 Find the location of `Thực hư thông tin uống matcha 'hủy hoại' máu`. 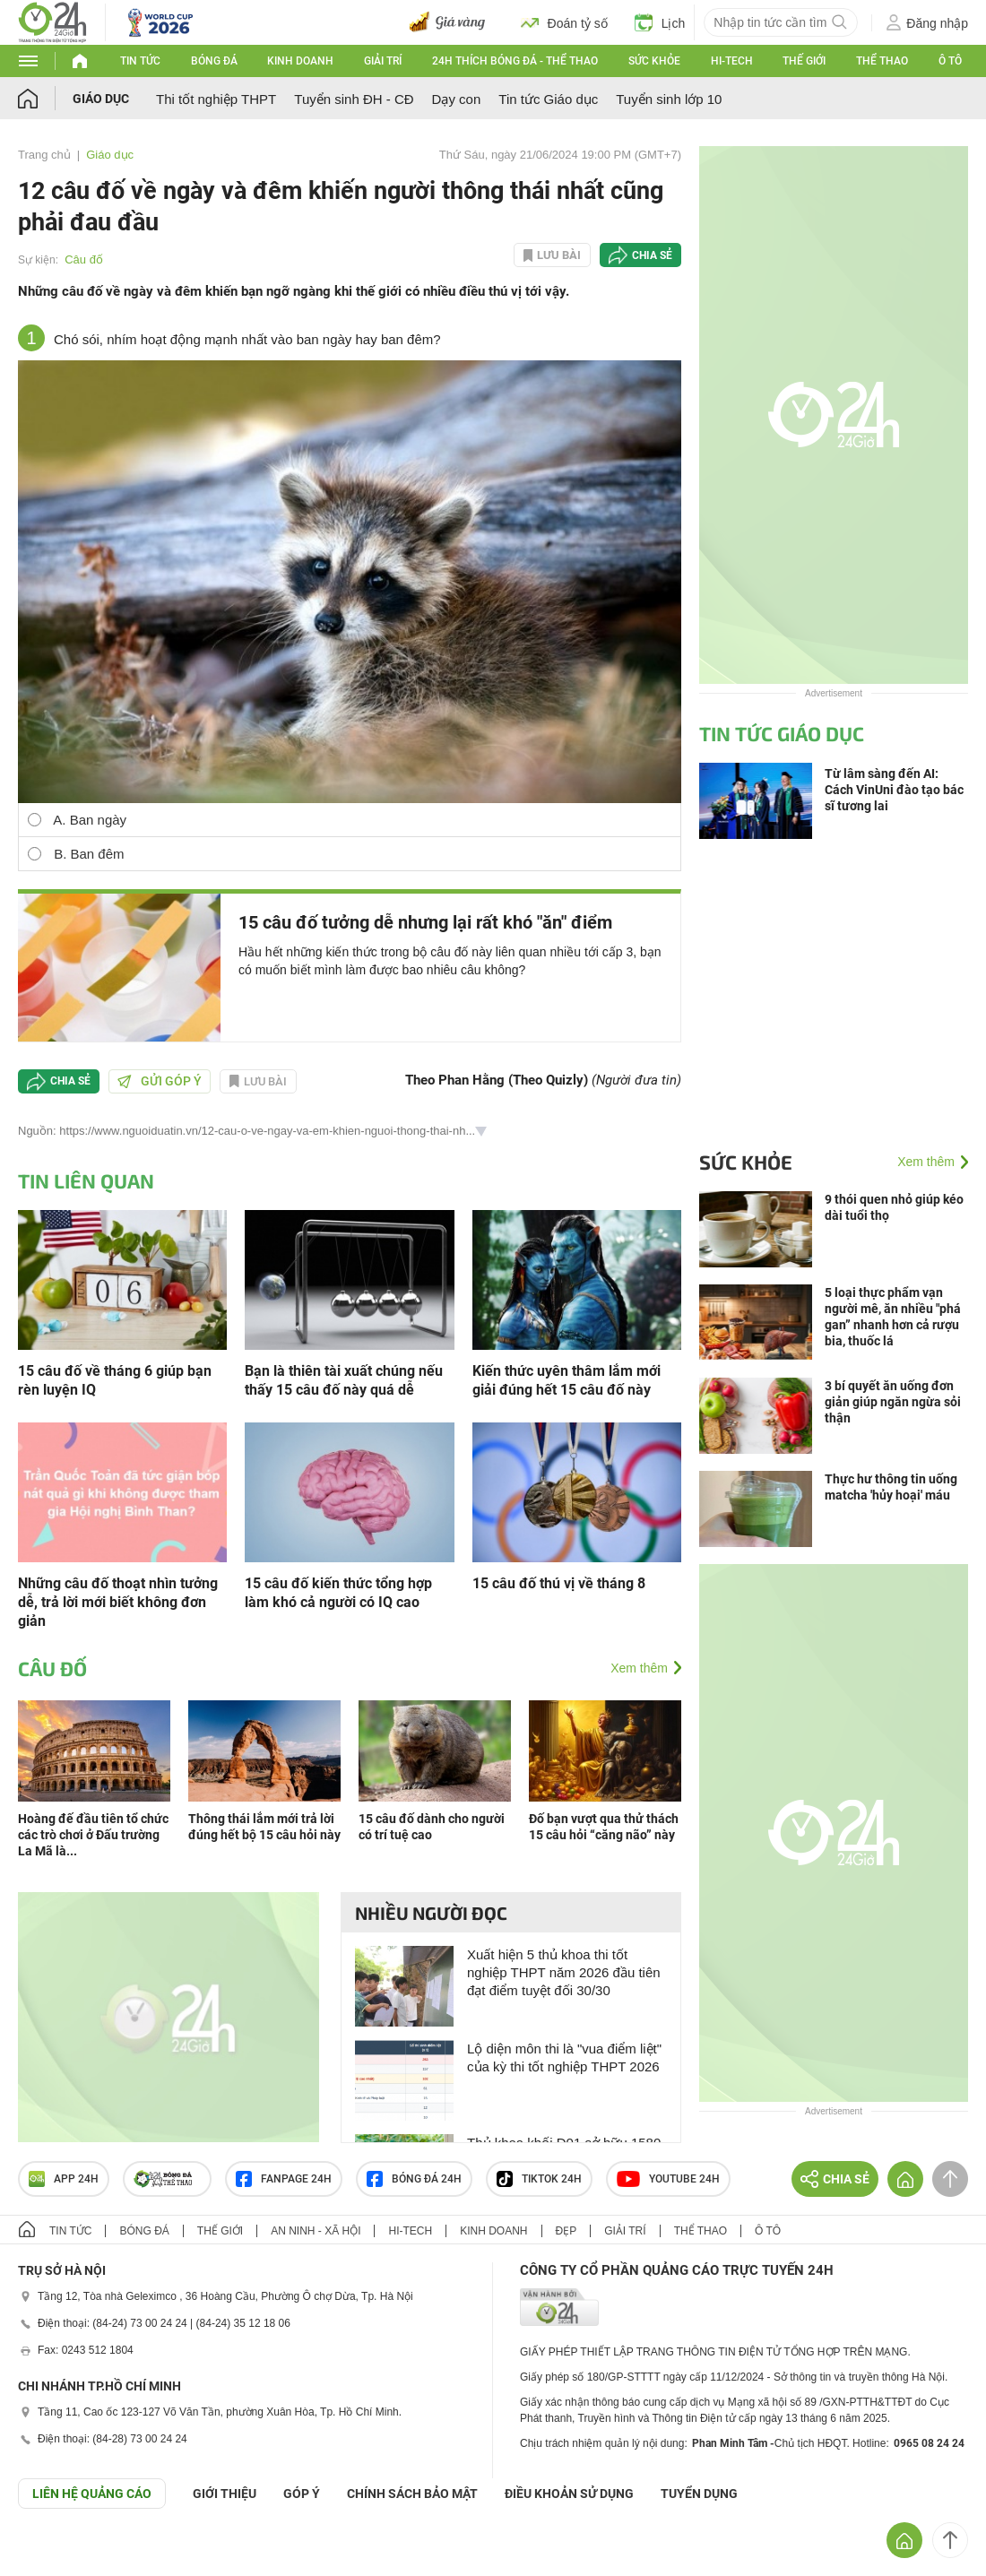

Thực hư thông tin uống matcha 'hủy hoại' máu is located at coordinates (891, 1487).